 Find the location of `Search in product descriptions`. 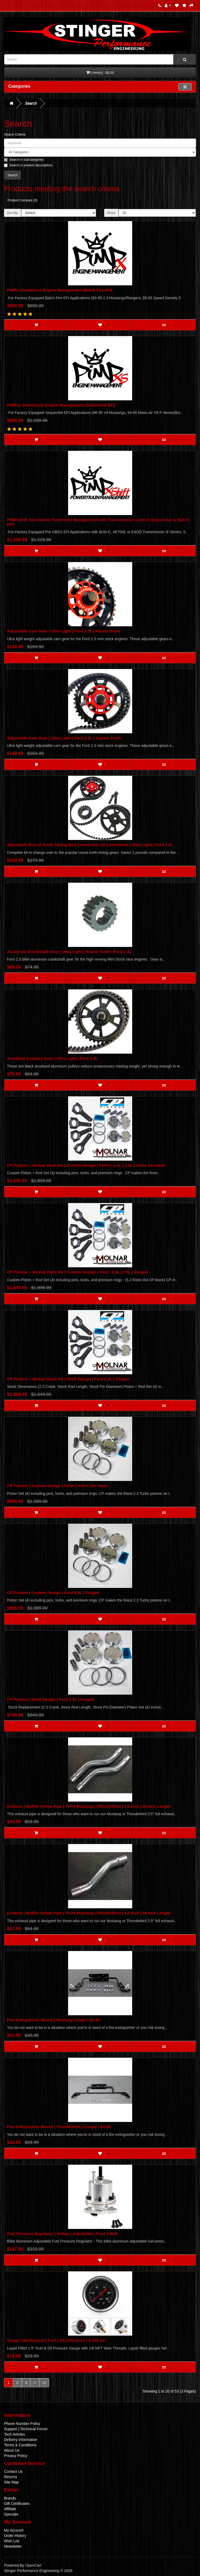

Search in product descriptions is located at coordinates (28, 165).